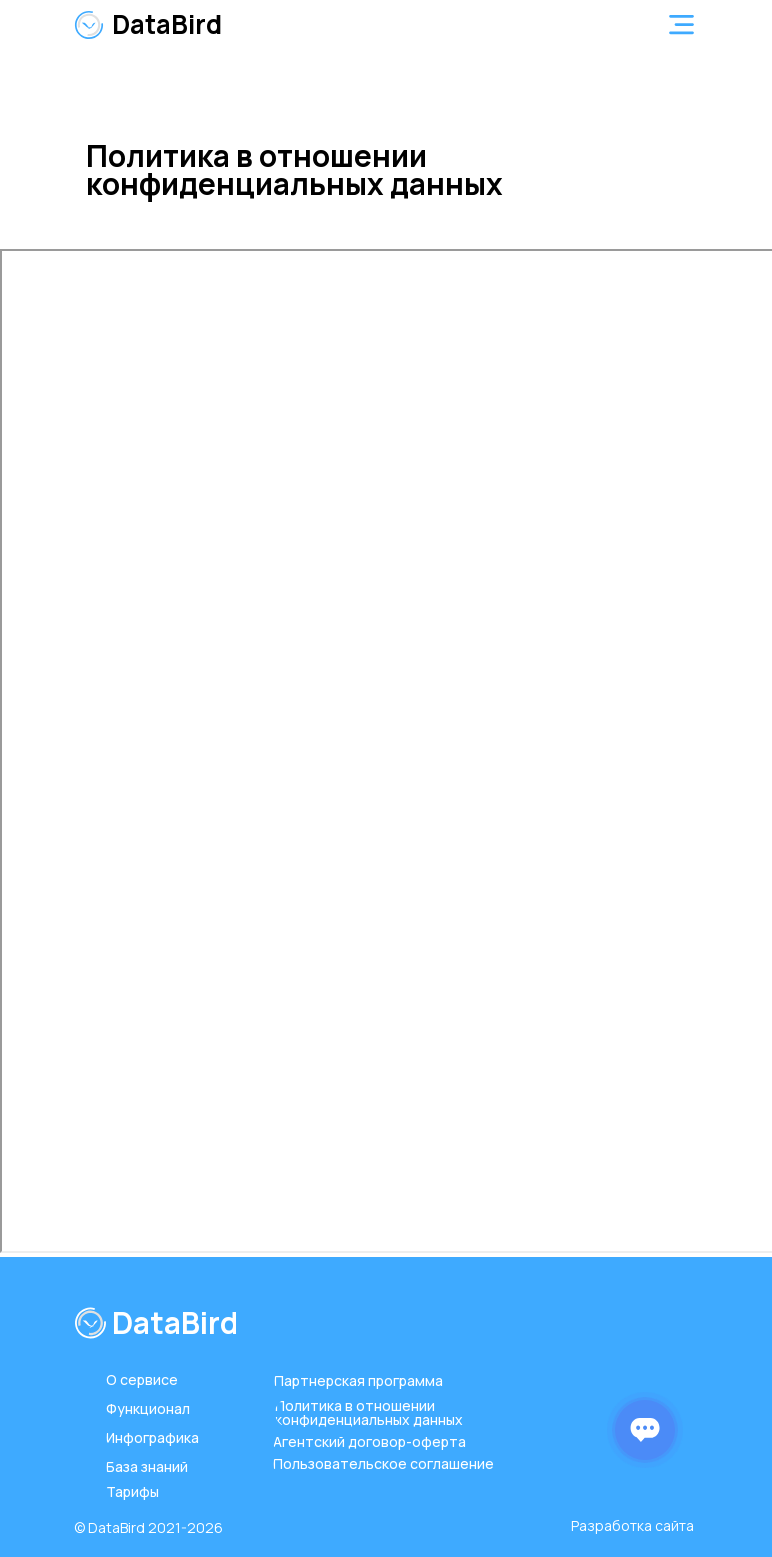 Image resolution: width=772 pixels, height=1557 pixels. What do you see at coordinates (681, 24) in the screenshot?
I see `[button]` at bounding box center [681, 24].